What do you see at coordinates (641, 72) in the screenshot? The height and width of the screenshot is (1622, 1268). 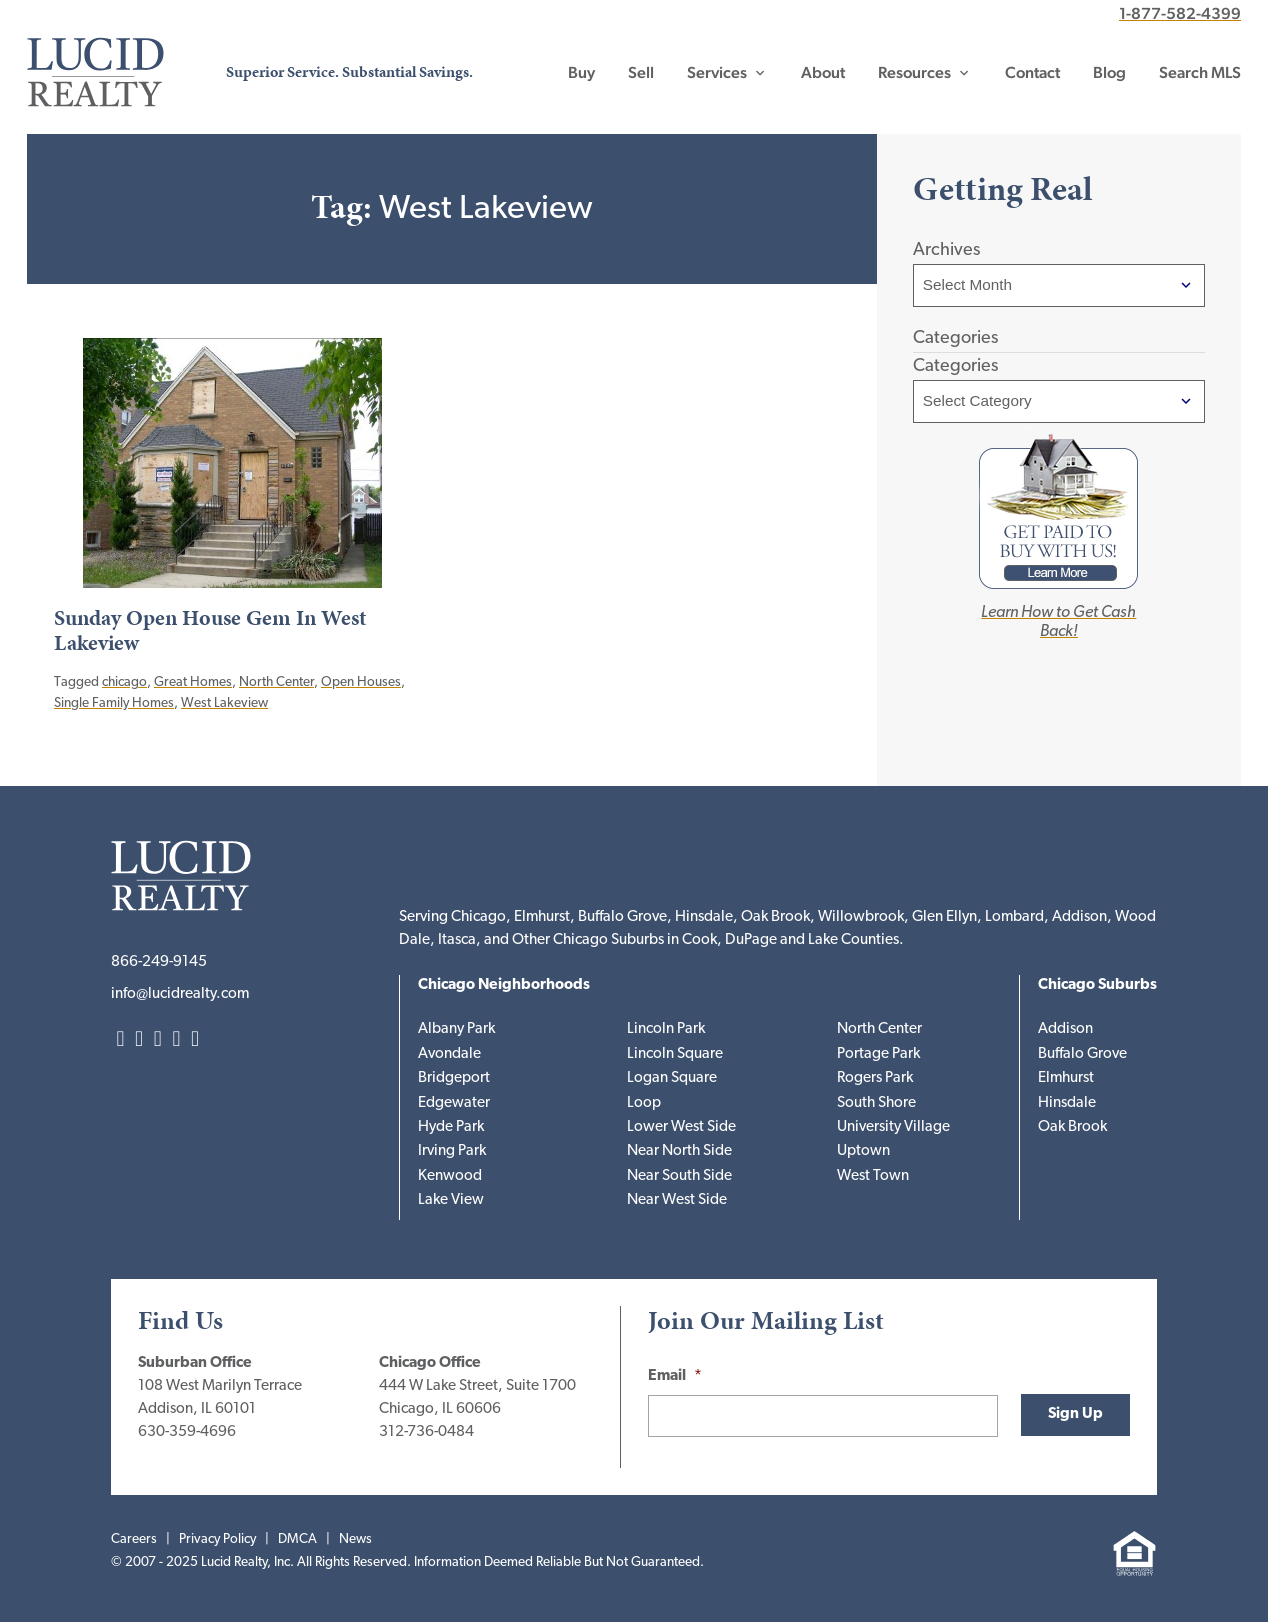 I see `Sell` at bounding box center [641, 72].